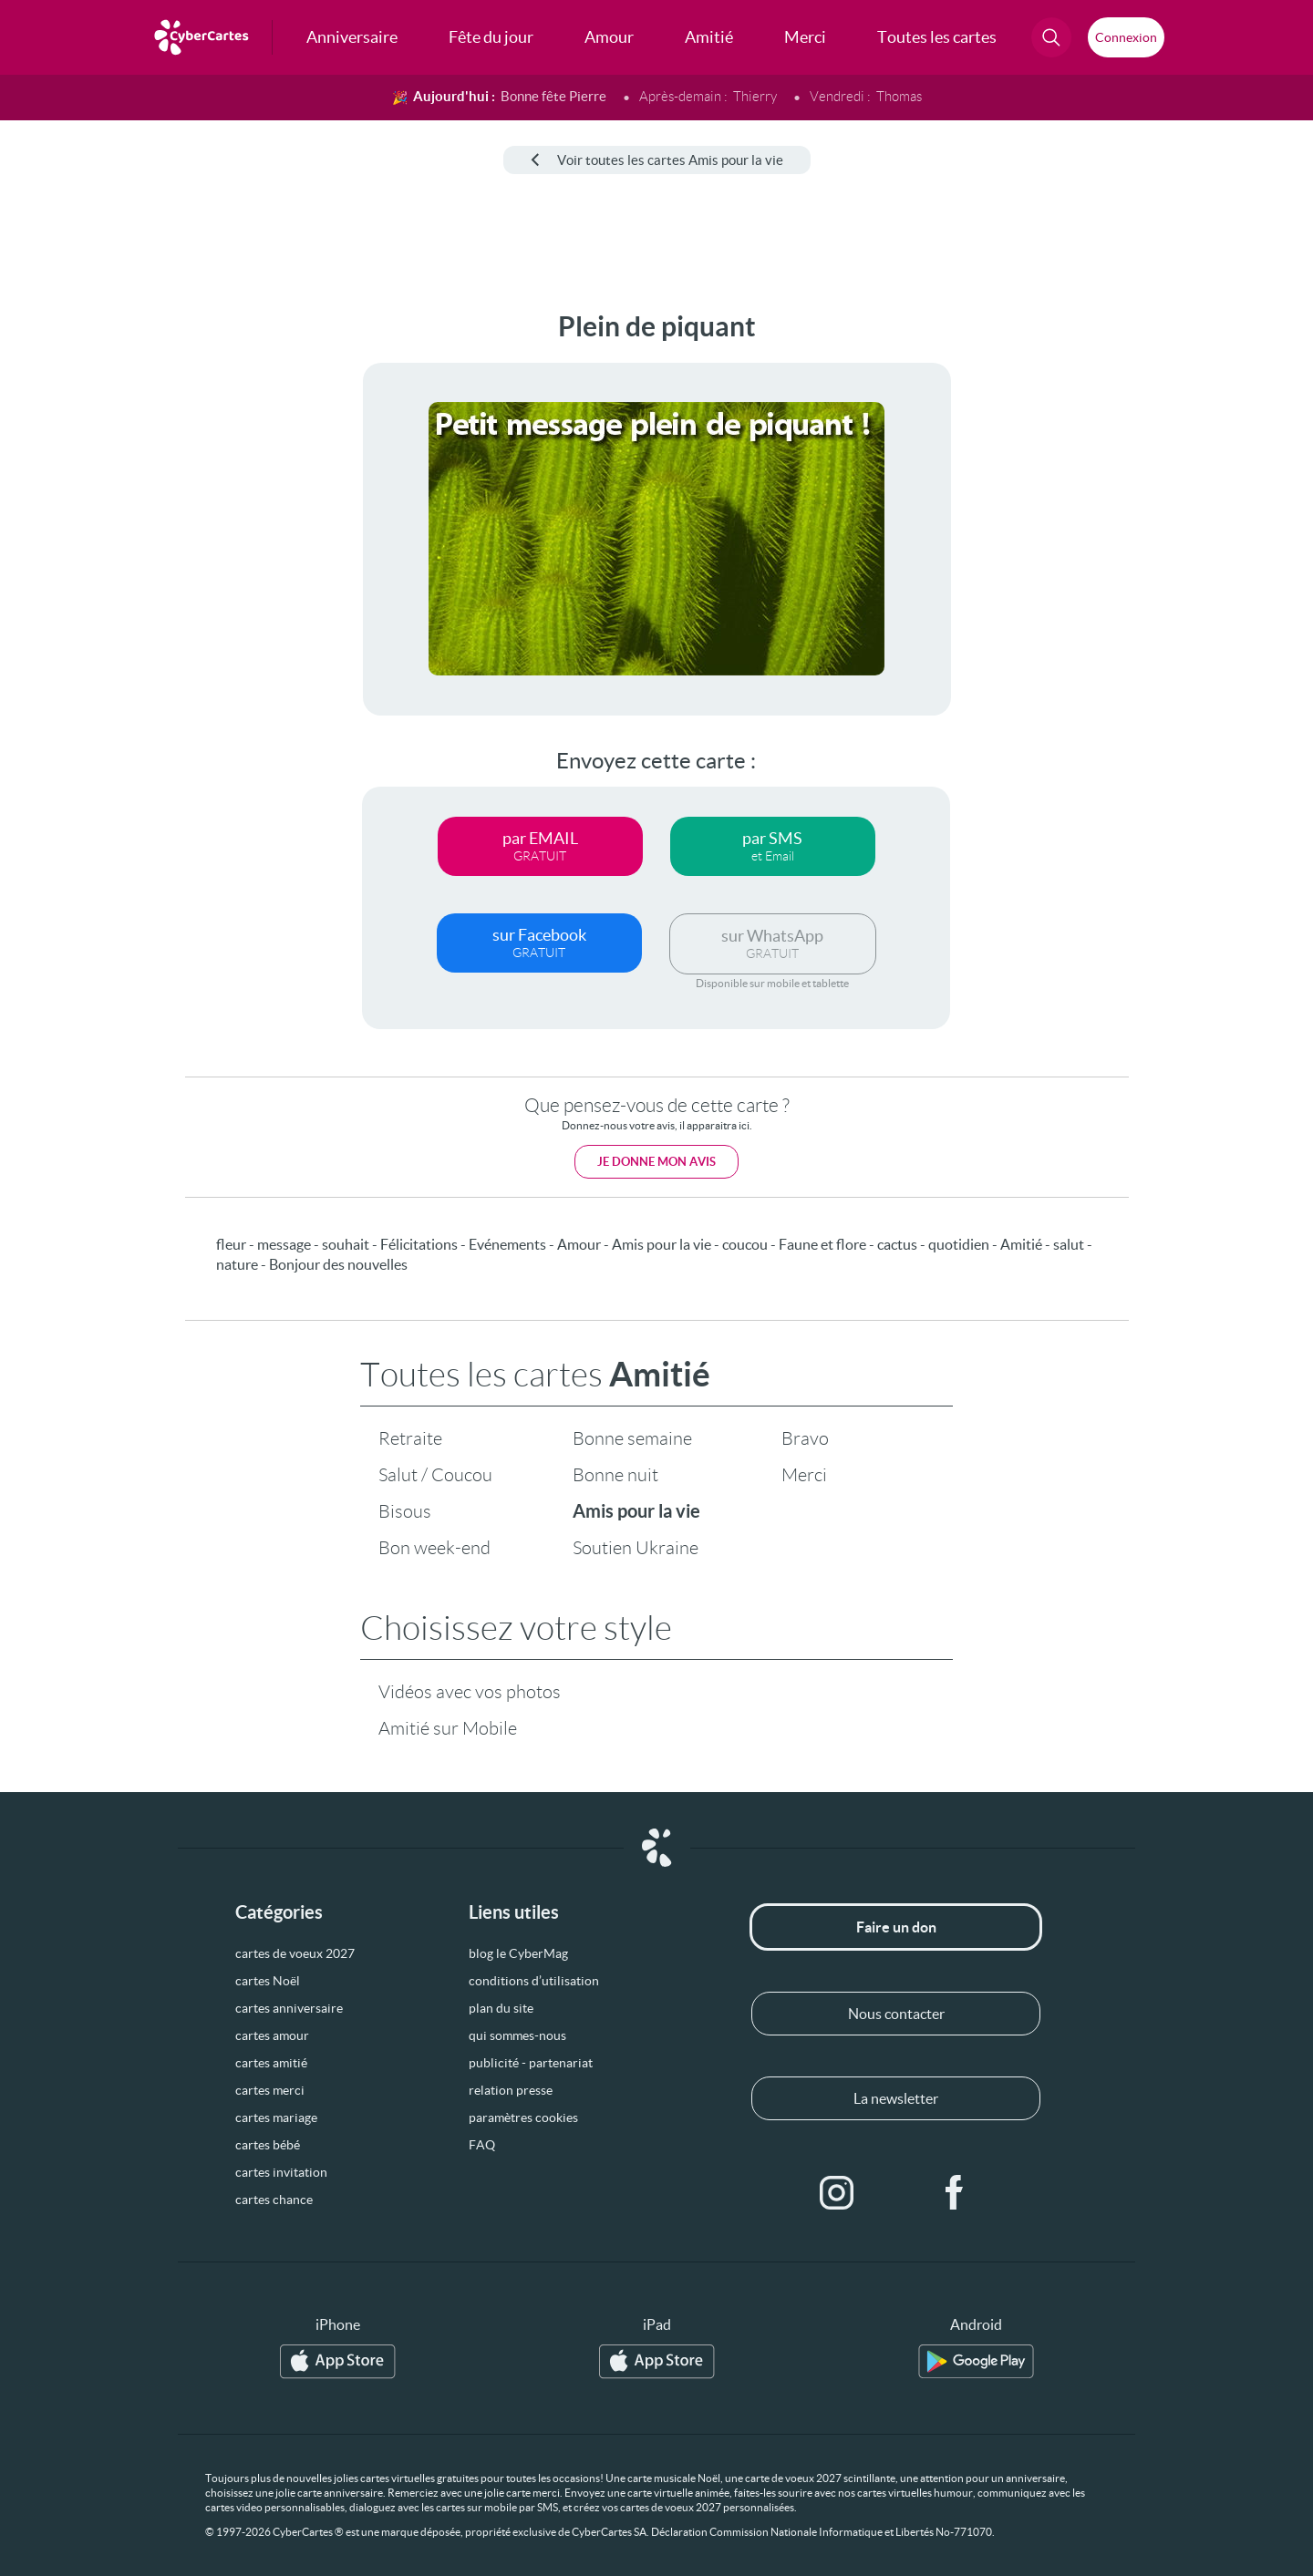 The image size is (1313, 2576). What do you see at coordinates (657, 160) in the screenshot?
I see `Voir toutes les cartes Amis pour la vie` at bounding box center [657, 160].